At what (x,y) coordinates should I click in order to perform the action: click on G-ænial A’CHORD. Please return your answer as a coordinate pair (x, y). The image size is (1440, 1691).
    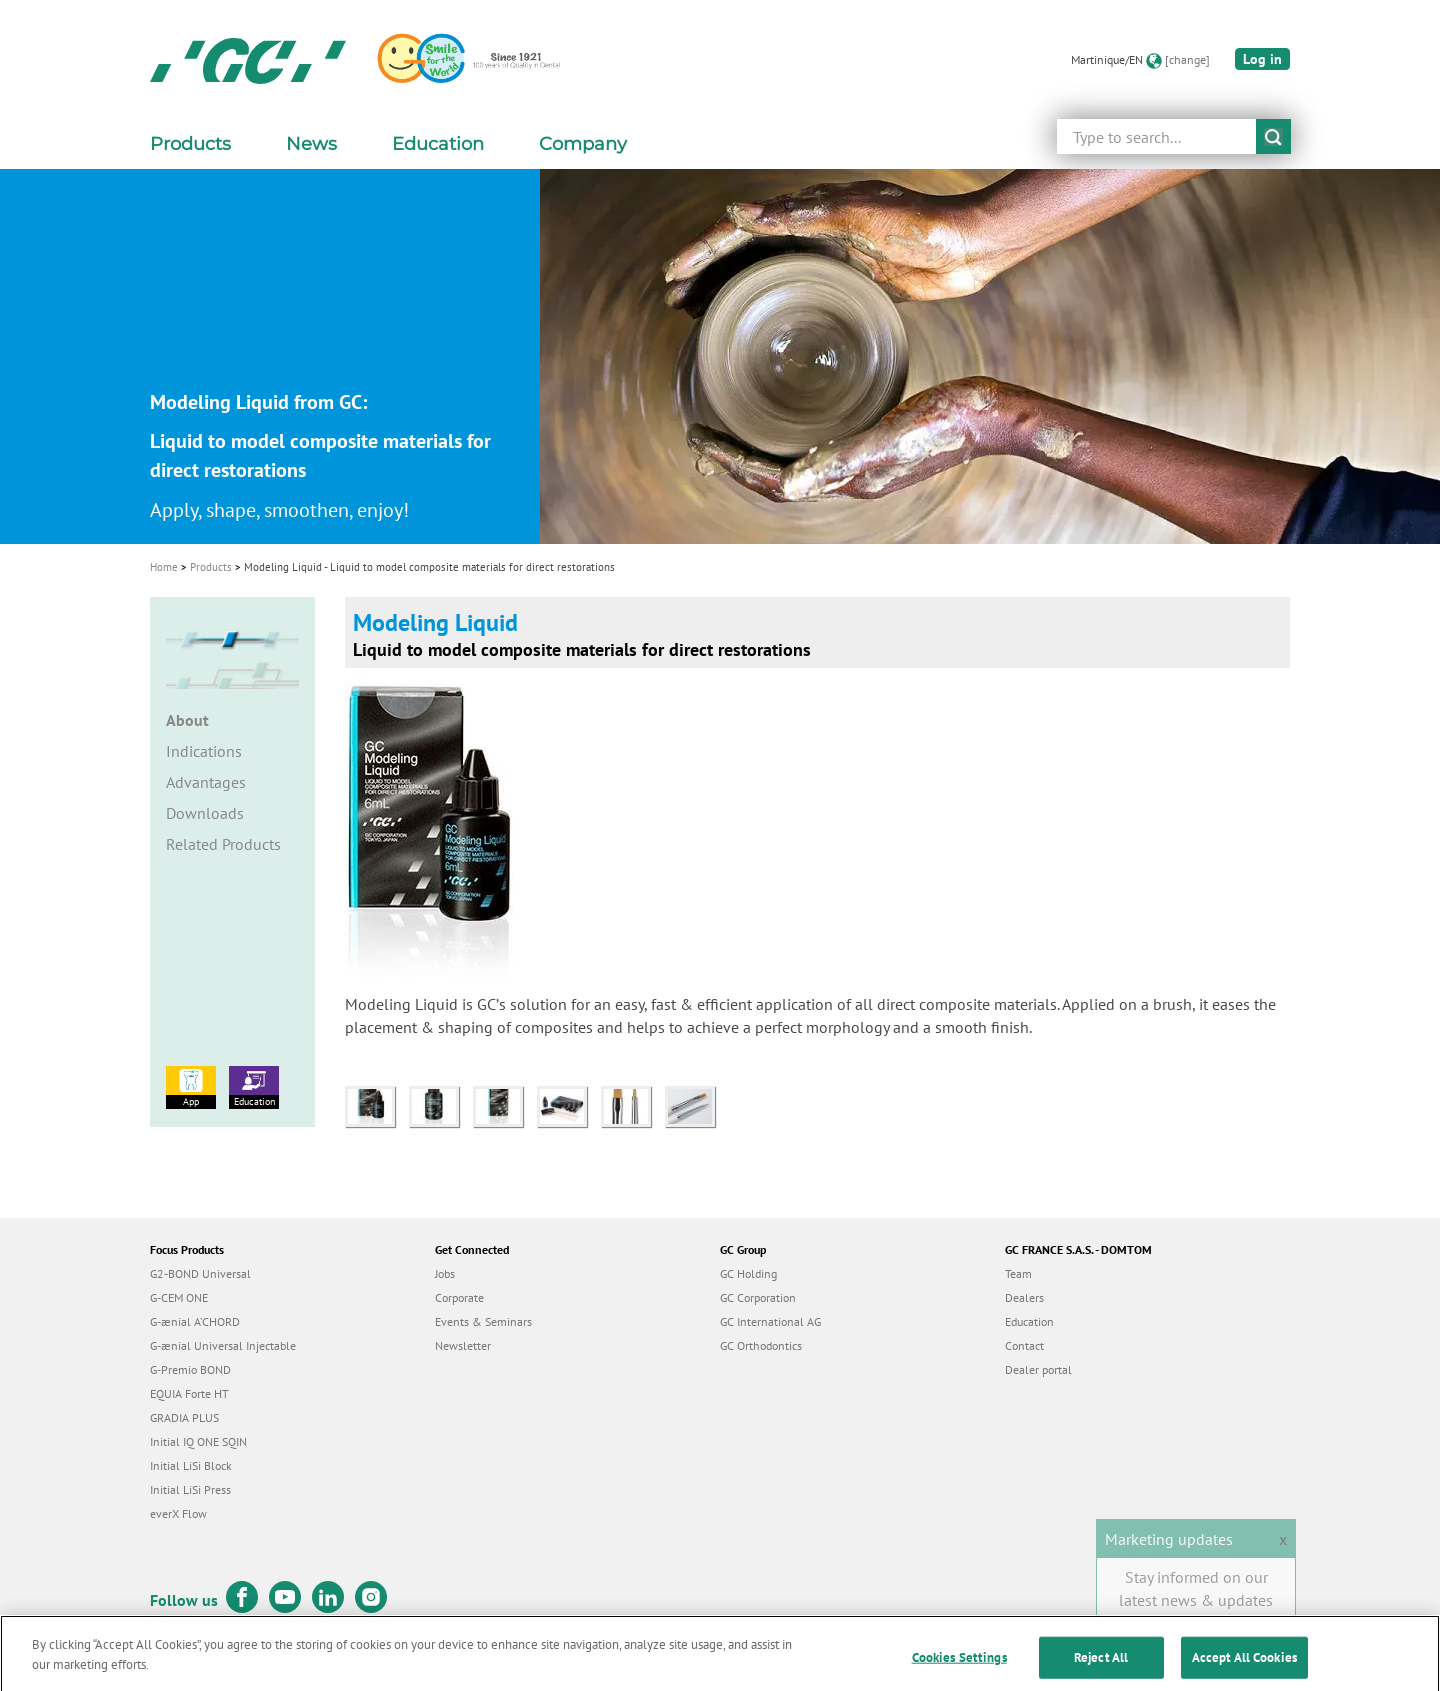
    Looking at the image, I should click on (195, 1321).